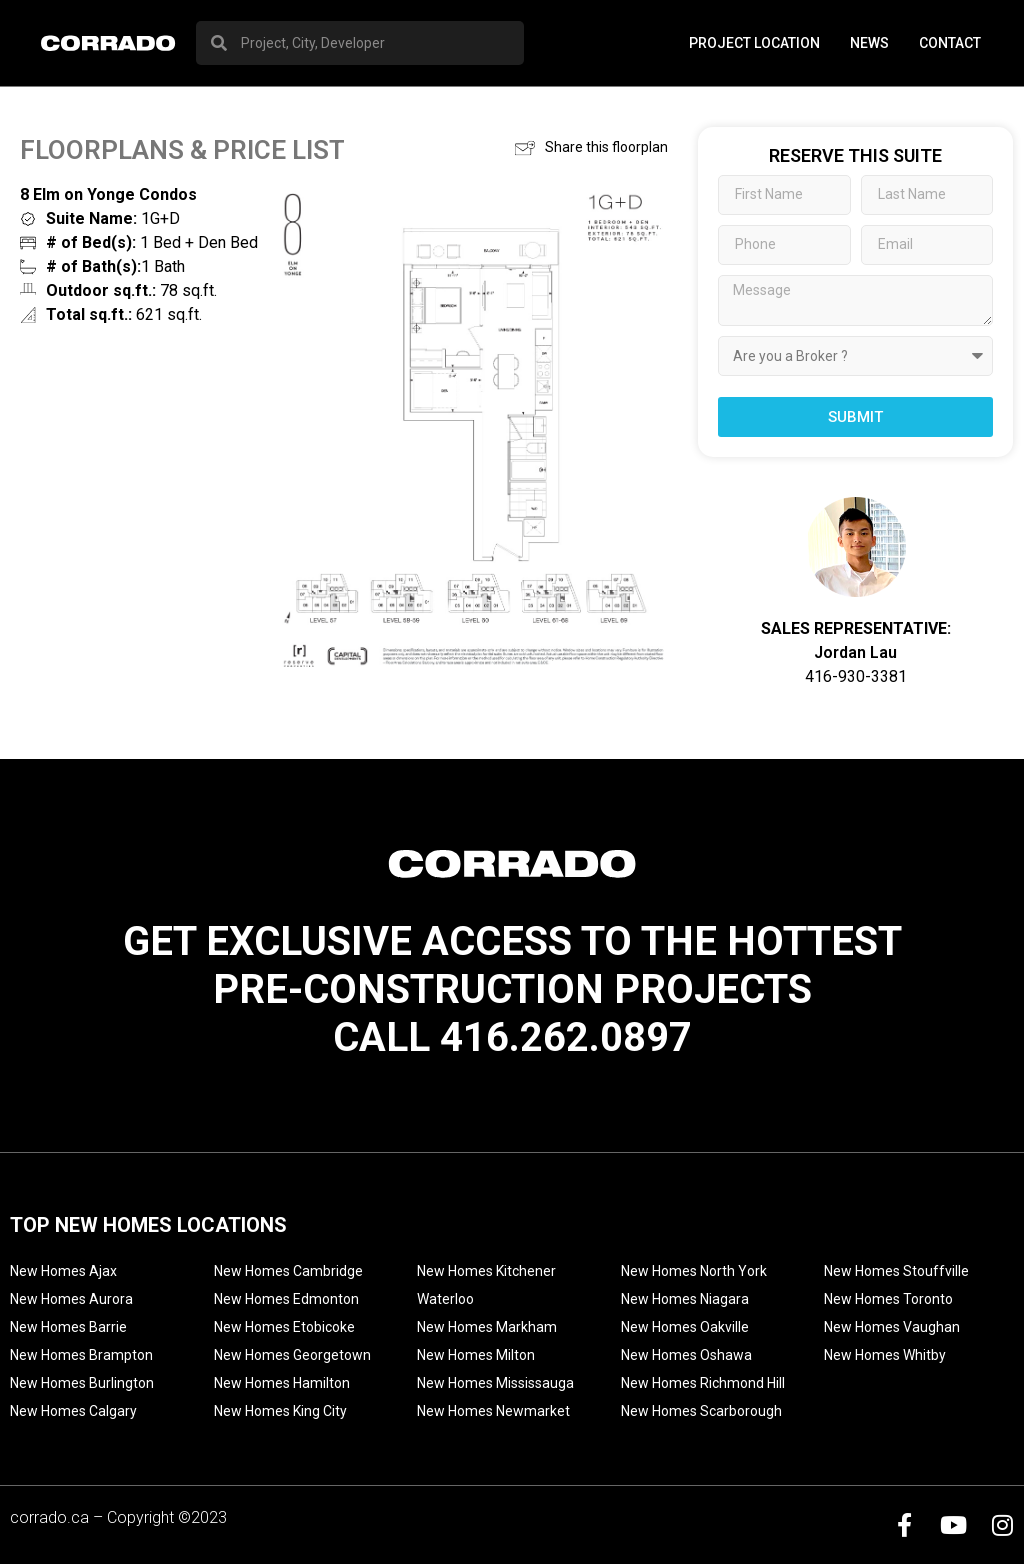  Describe the element at coordinates (280, 1411) in the screenshot. I see `New Homes King City` at that location.